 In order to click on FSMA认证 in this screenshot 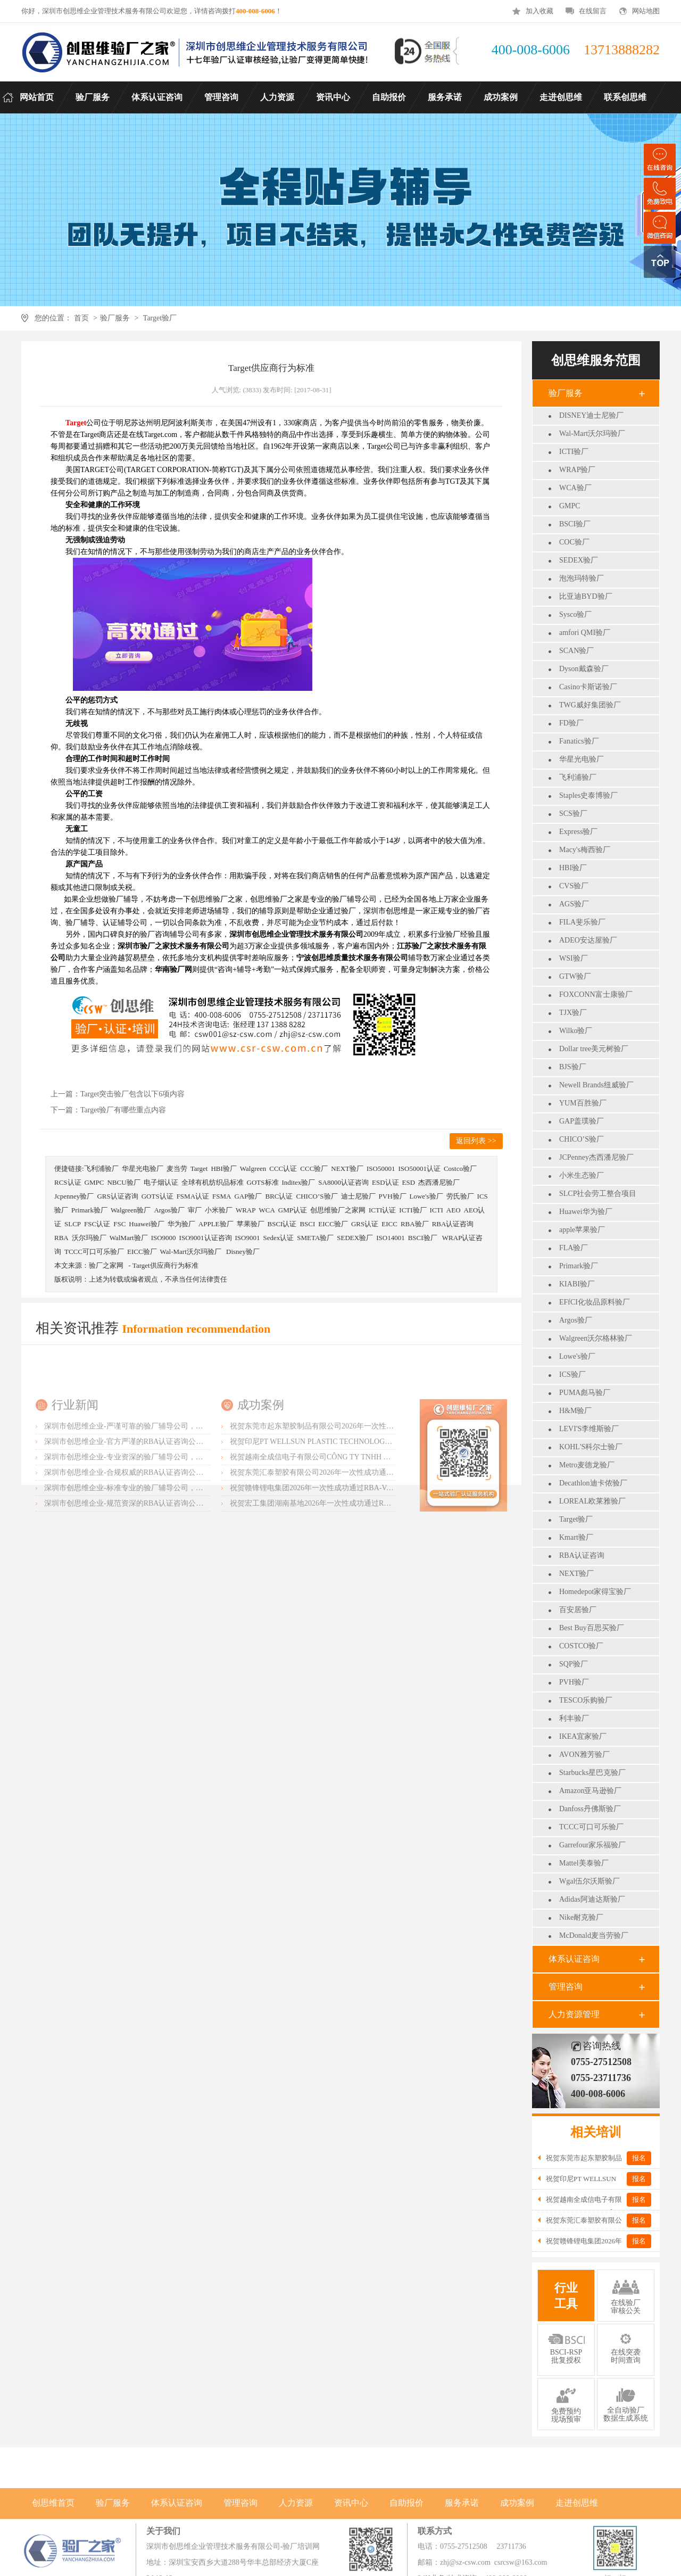, I will do `click(193, 1196)`.